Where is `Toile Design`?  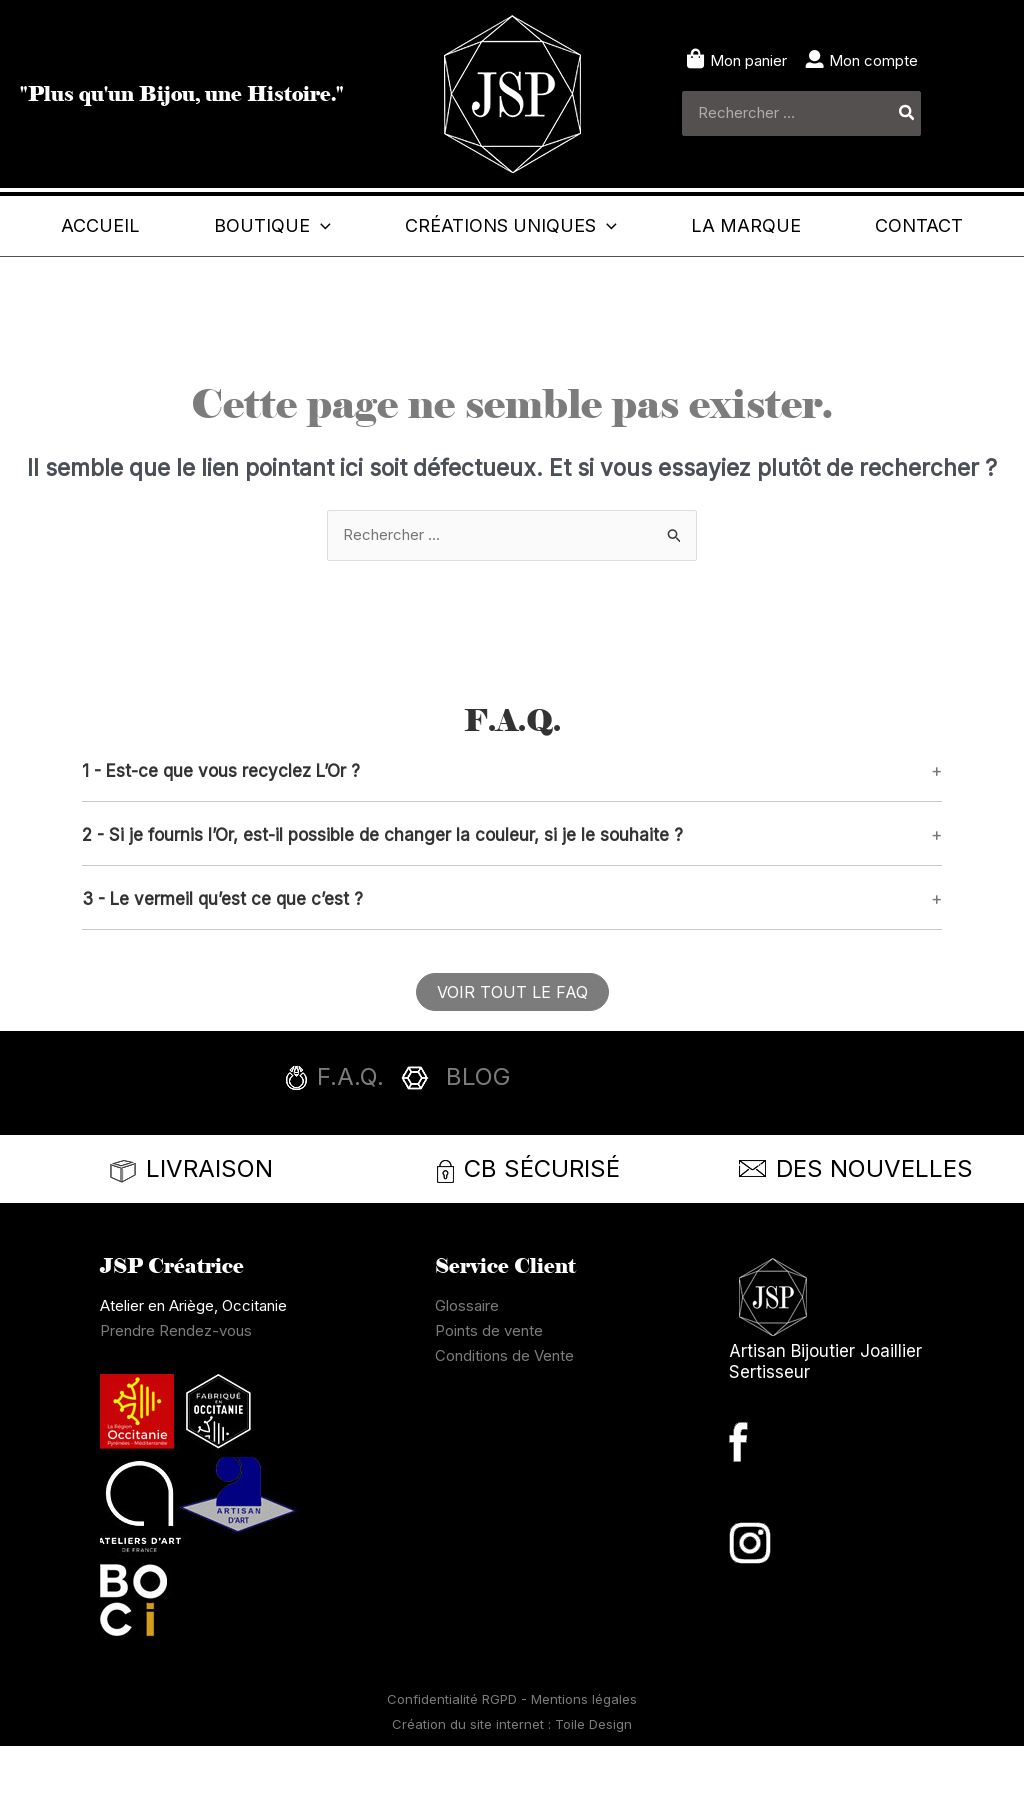
Toile Design is located at coordinates (593, 1784).